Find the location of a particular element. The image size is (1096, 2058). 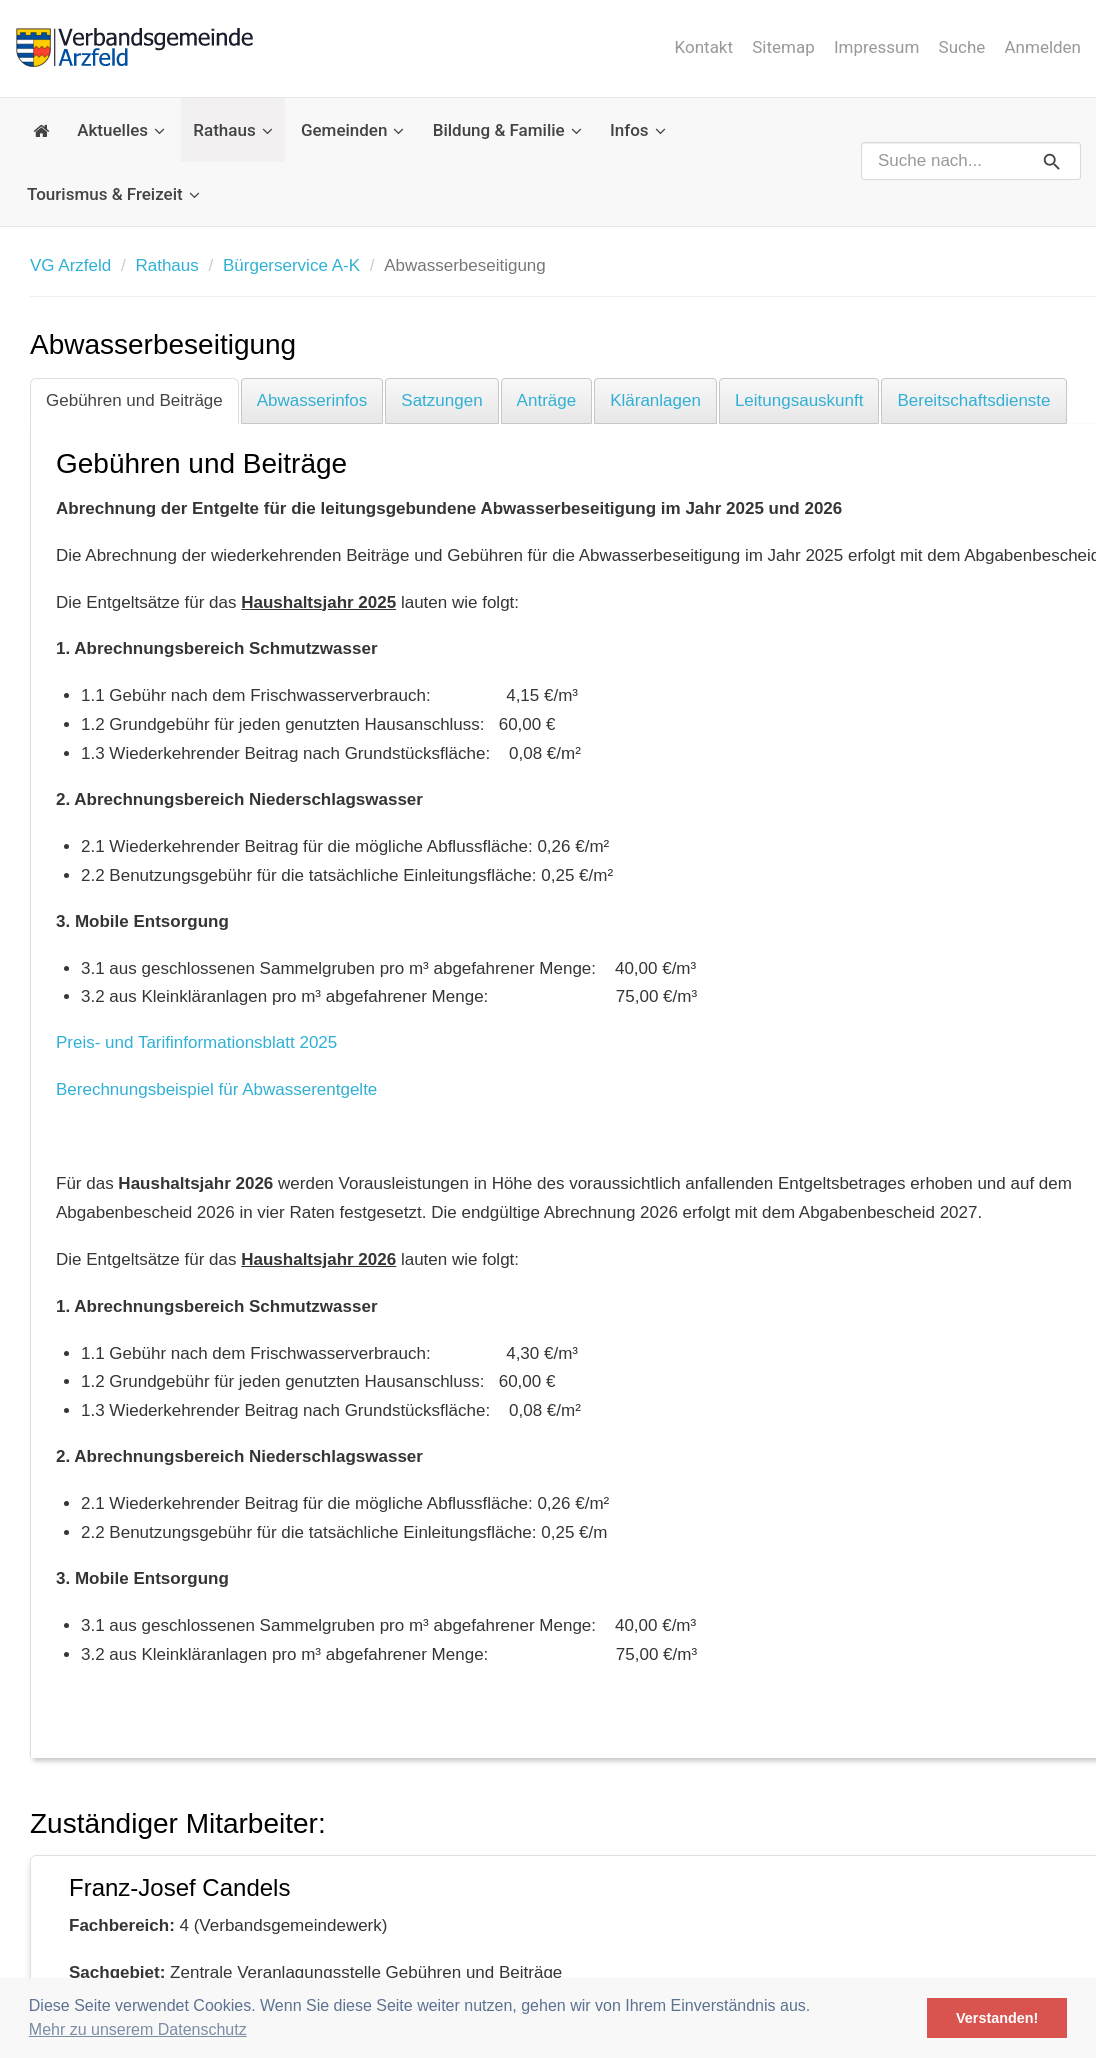

Anmelden is located at coordinates (1042, 47).